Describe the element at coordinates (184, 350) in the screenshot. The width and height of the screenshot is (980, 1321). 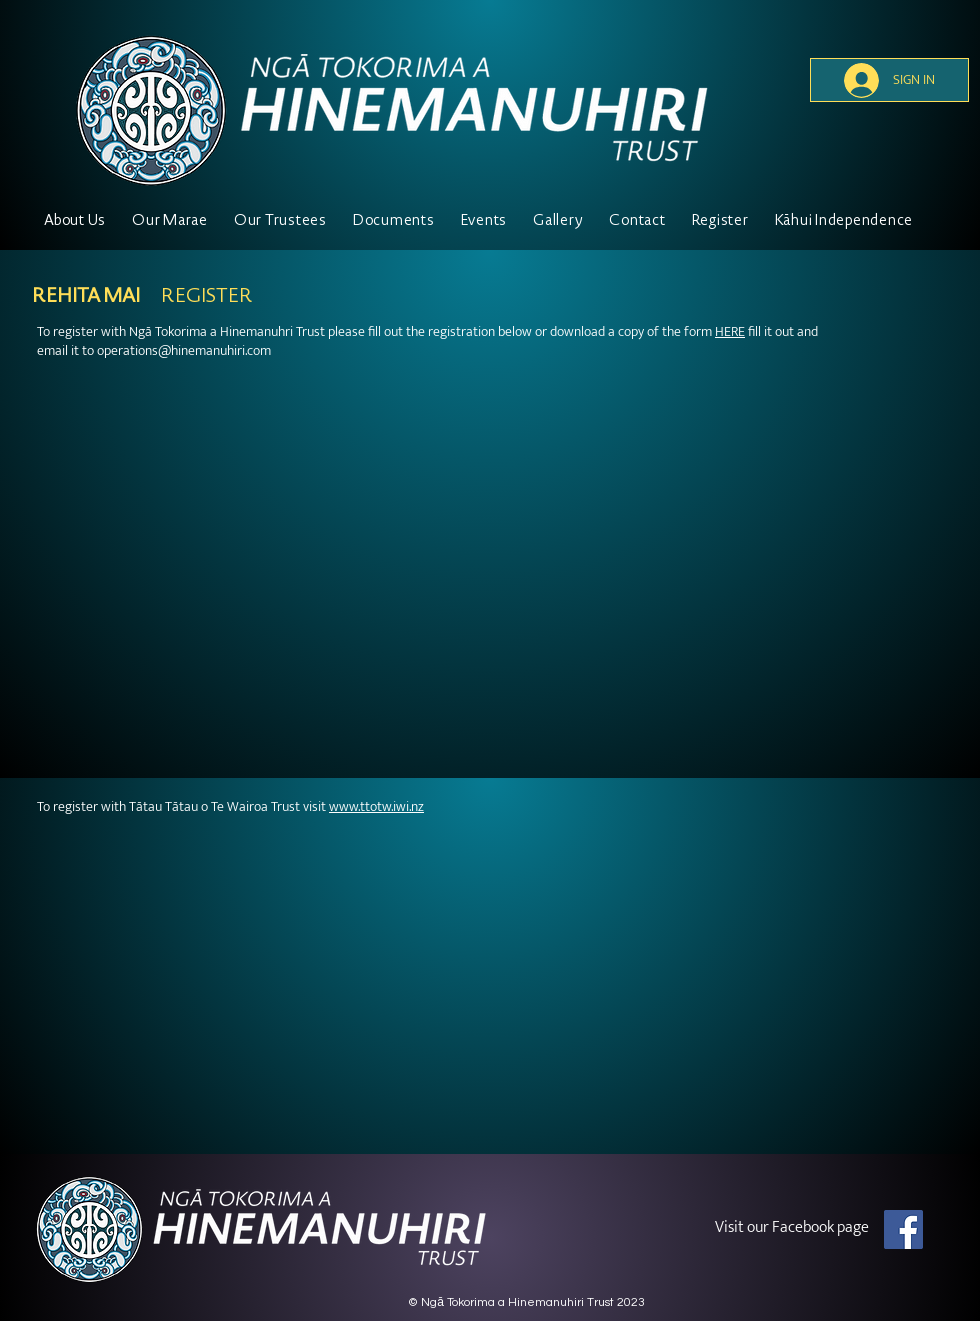
I see `operations@hinemanuhiri.com` at that location.